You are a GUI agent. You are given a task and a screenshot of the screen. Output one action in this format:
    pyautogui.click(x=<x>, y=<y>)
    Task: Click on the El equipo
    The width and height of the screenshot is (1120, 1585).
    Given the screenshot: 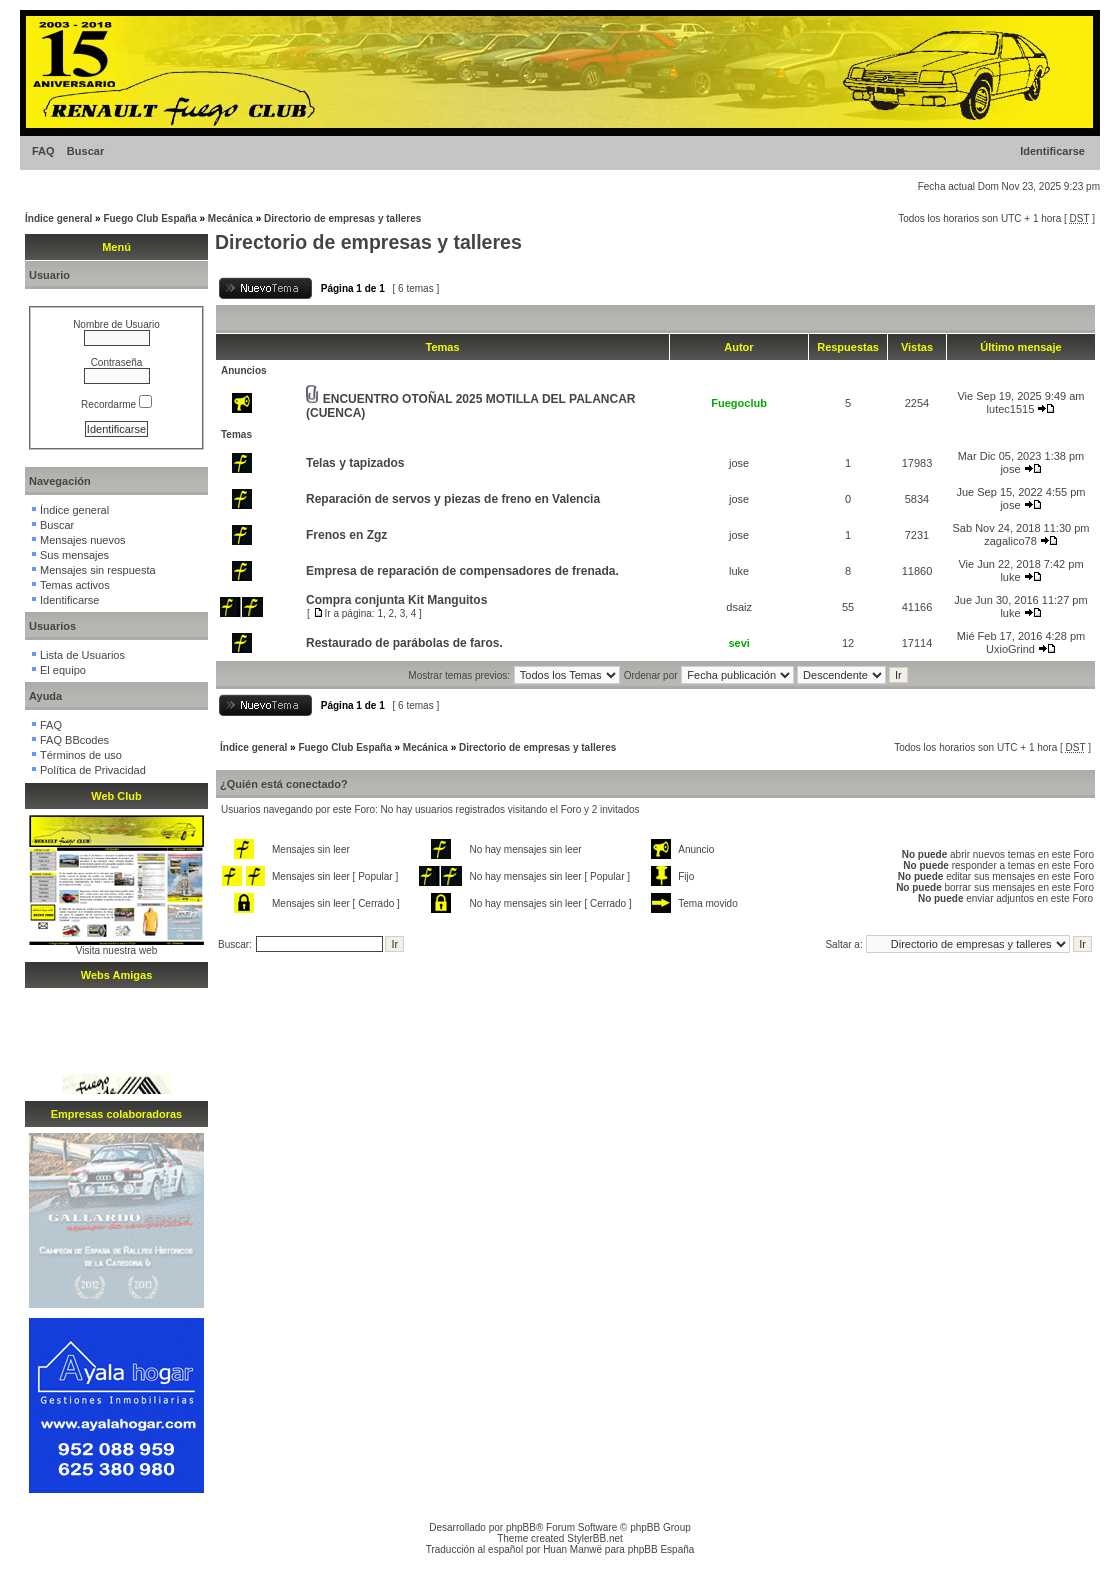 What is the action you would take?
    pyautogui.click(x=63, y=670)
    